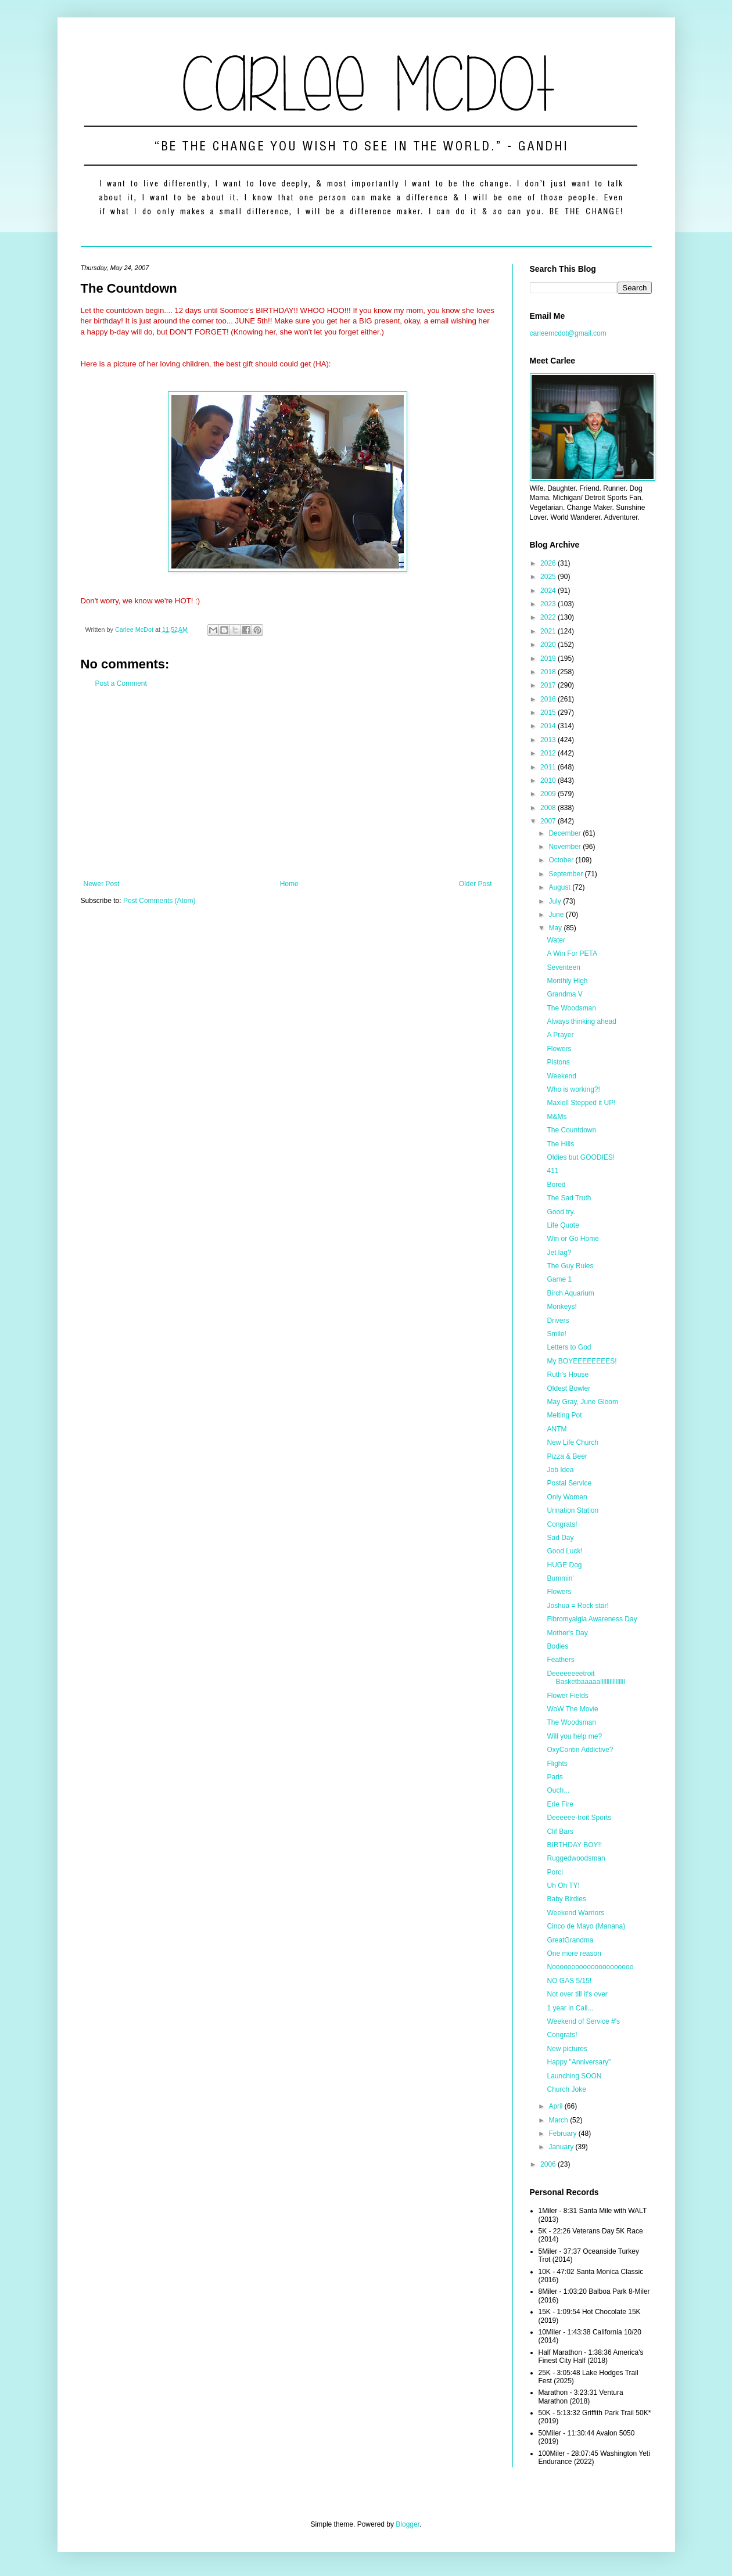 This screenshot has width=732, height=2576. Describe the element at coordinates (569, 1347) in the screenshot. I see `Letters to God` at that location.